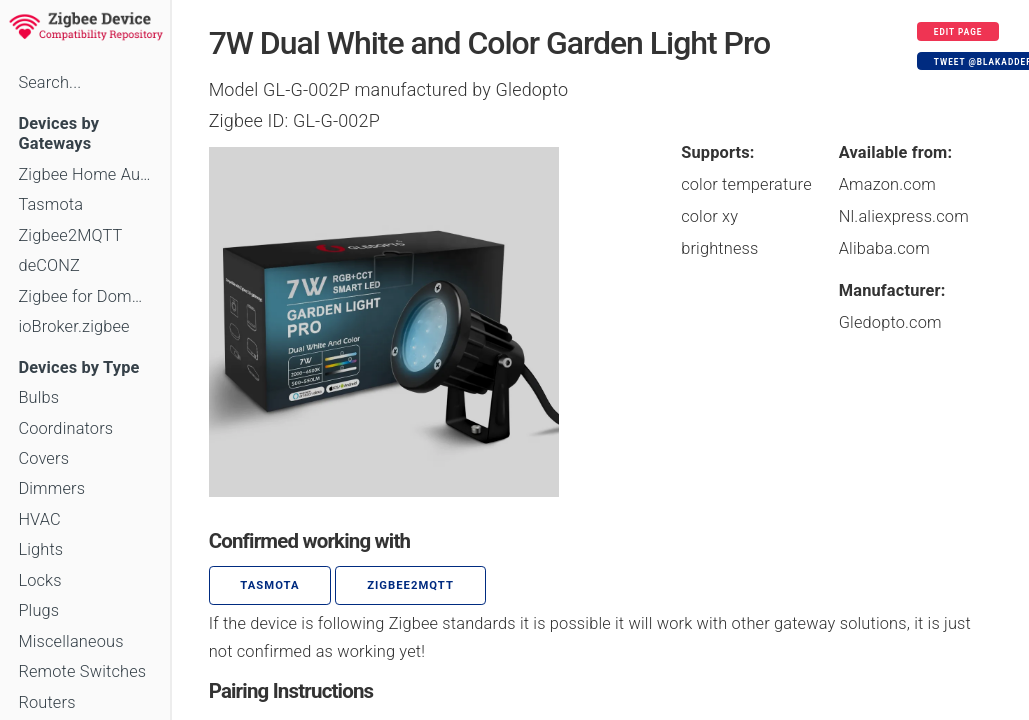 The image size is (1029, 720). I want to click on Nl.aliexpress.com, so click(904, 216).